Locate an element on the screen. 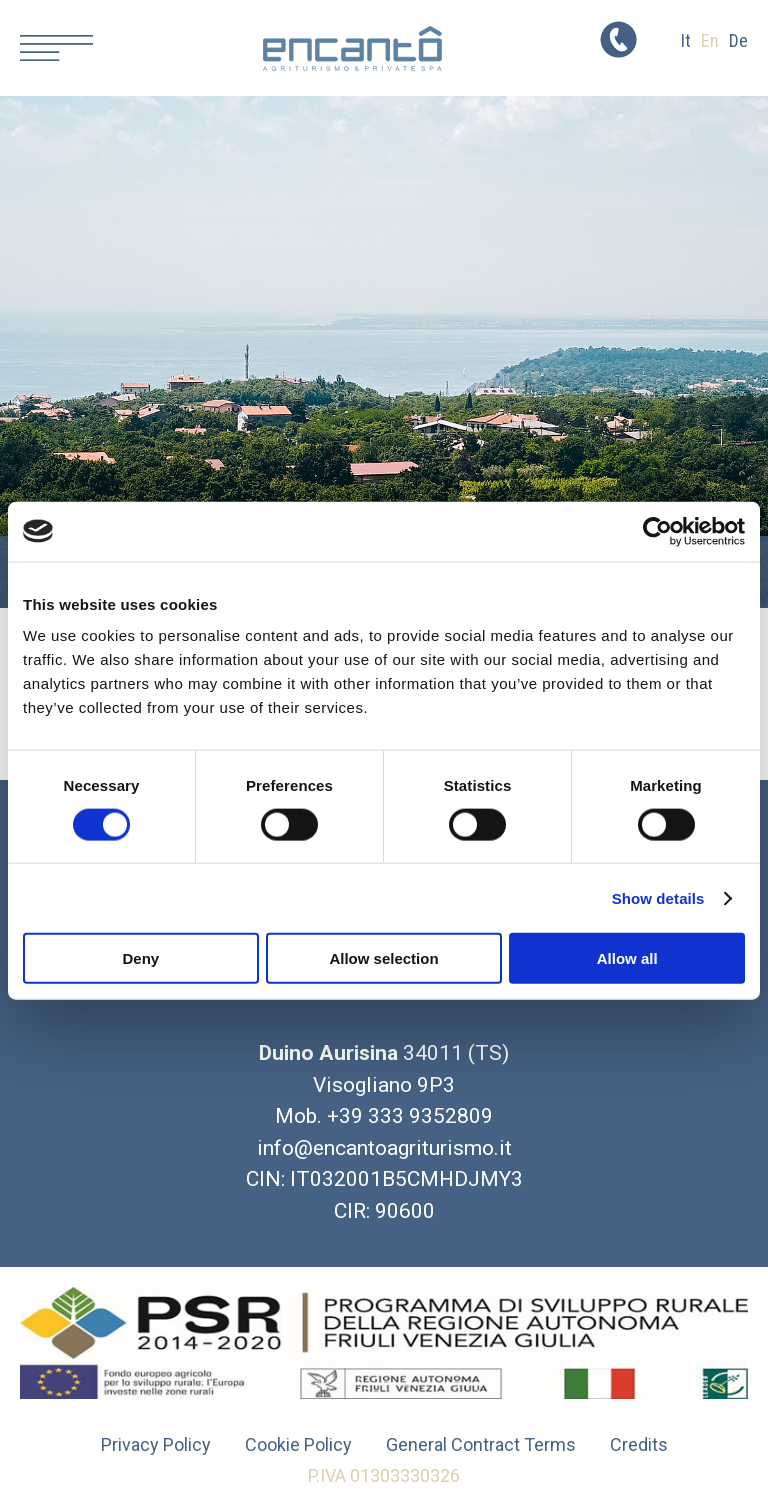 The height and width of the screenshot is (1501, 768). Privacy Policy is located at coordinates (156, 1444).